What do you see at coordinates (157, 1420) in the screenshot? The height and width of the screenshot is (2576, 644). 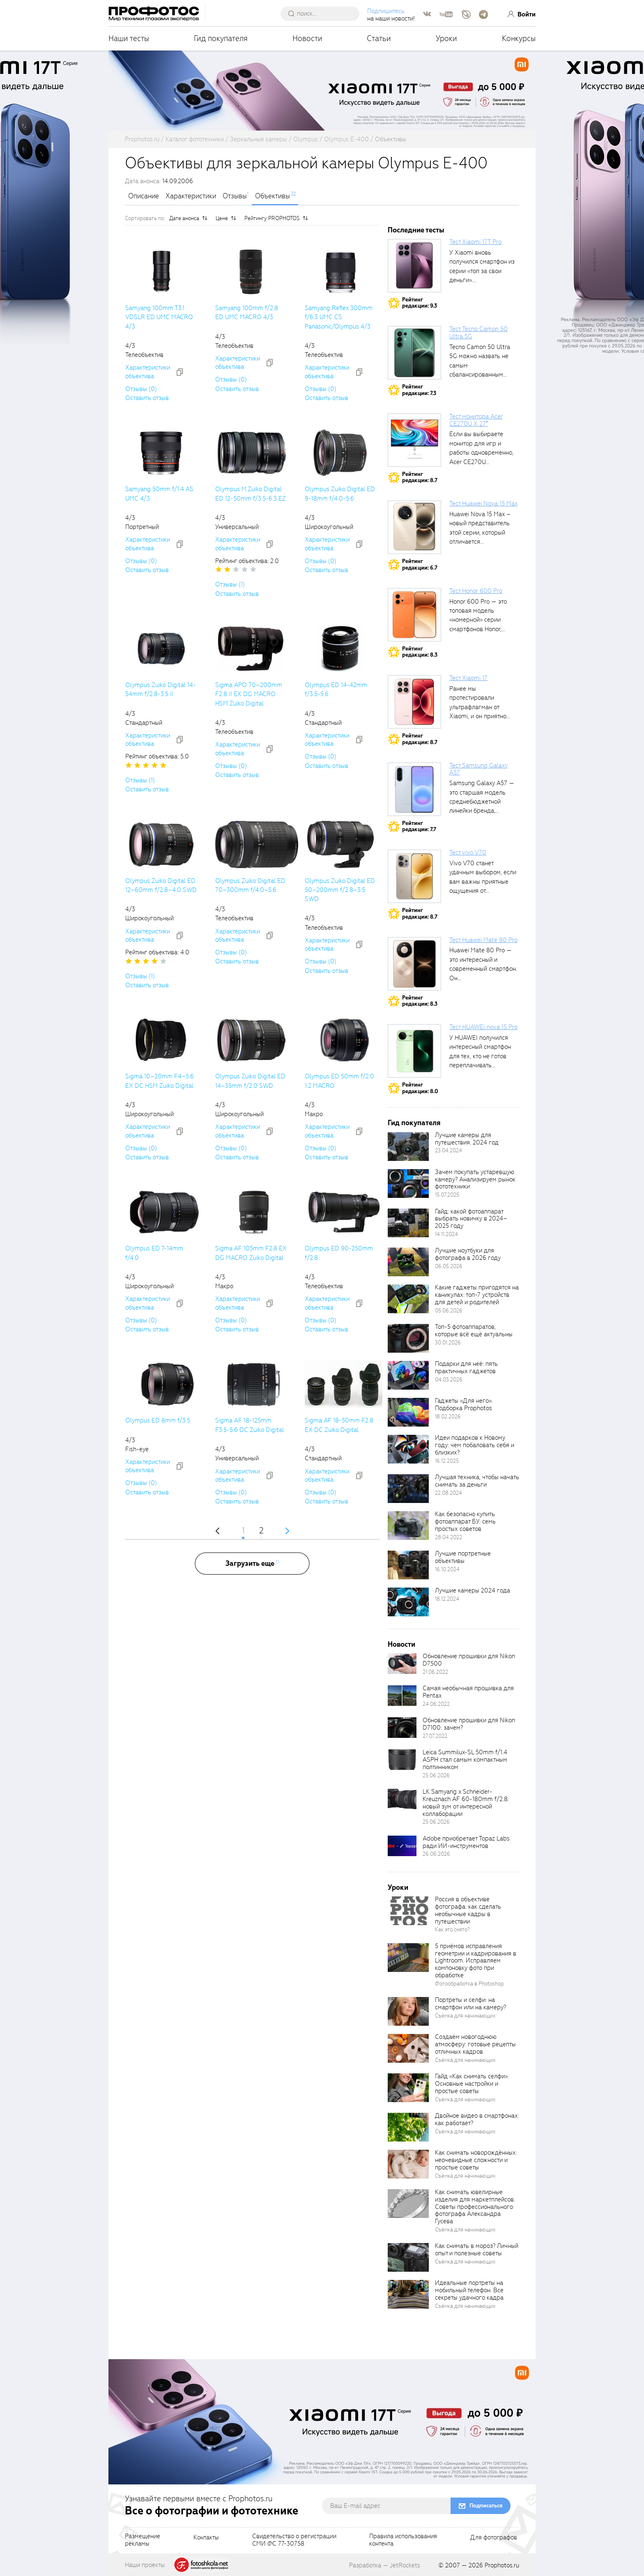 I see `Olympus ED 8mm f/3.5` at bounding box center [157, 1420].